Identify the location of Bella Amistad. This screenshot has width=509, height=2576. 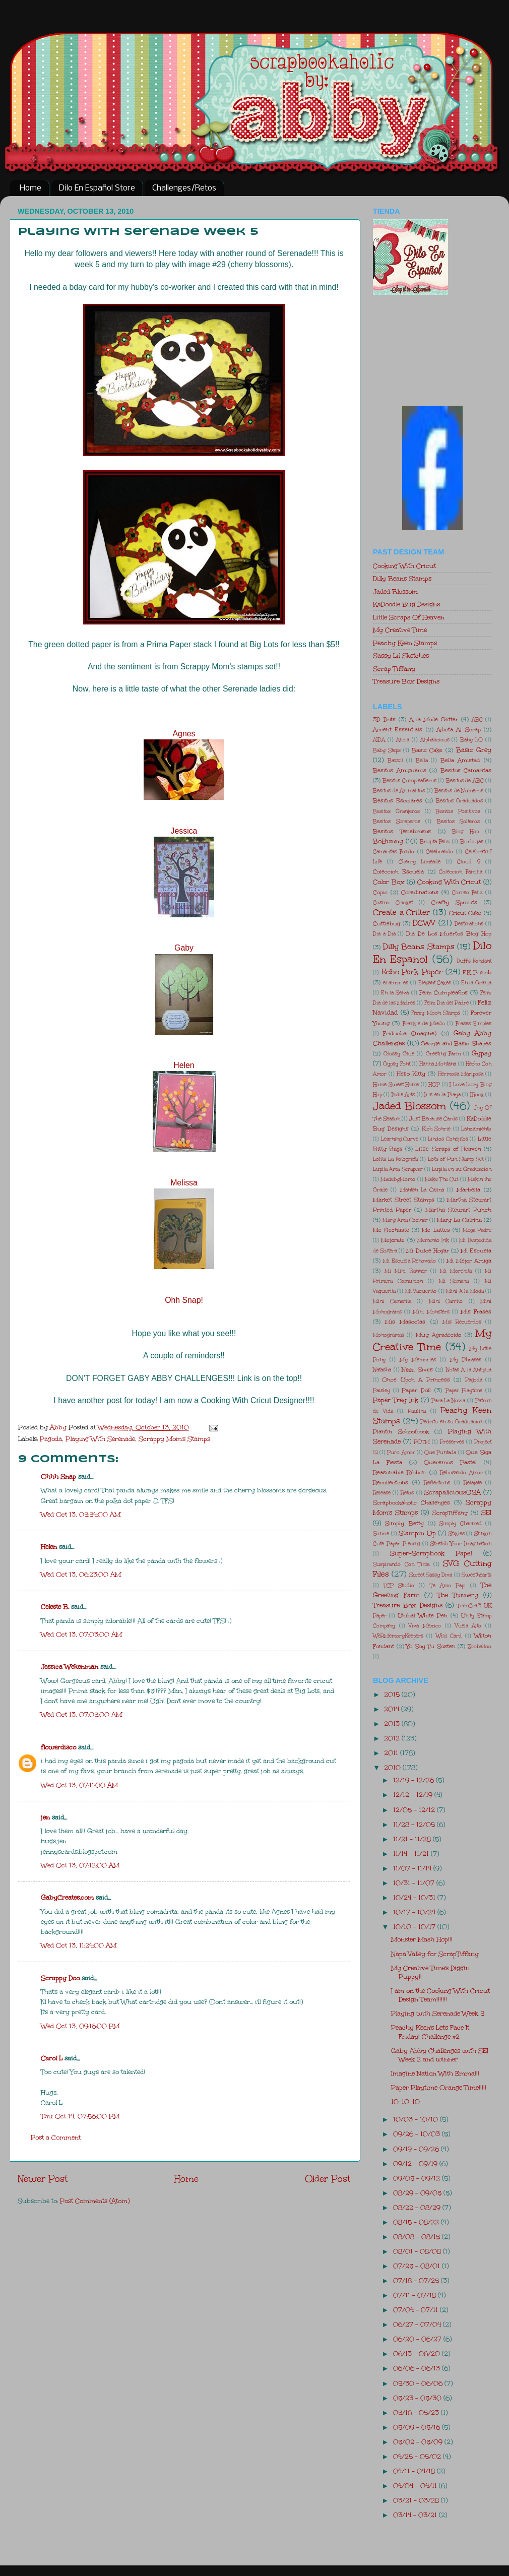
(460, 760).